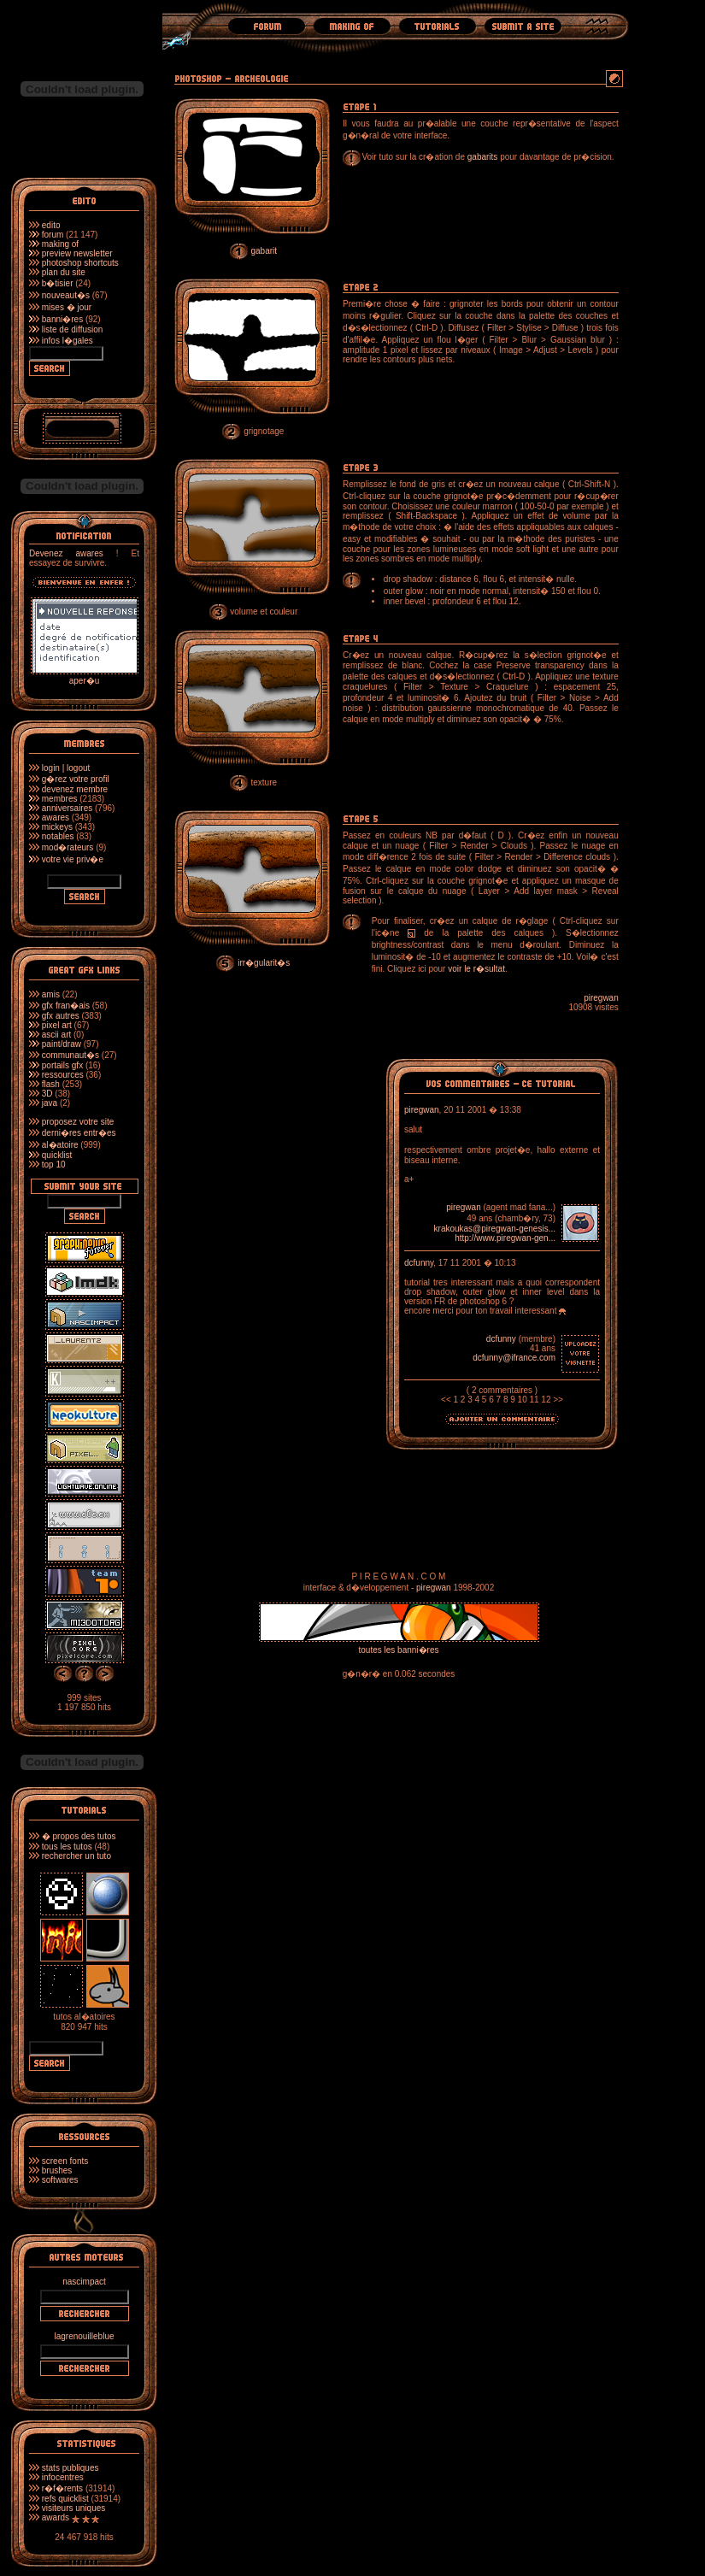 The height and width of the screenshot is (2576, 705). I want to click on membres, so click(60, 798).